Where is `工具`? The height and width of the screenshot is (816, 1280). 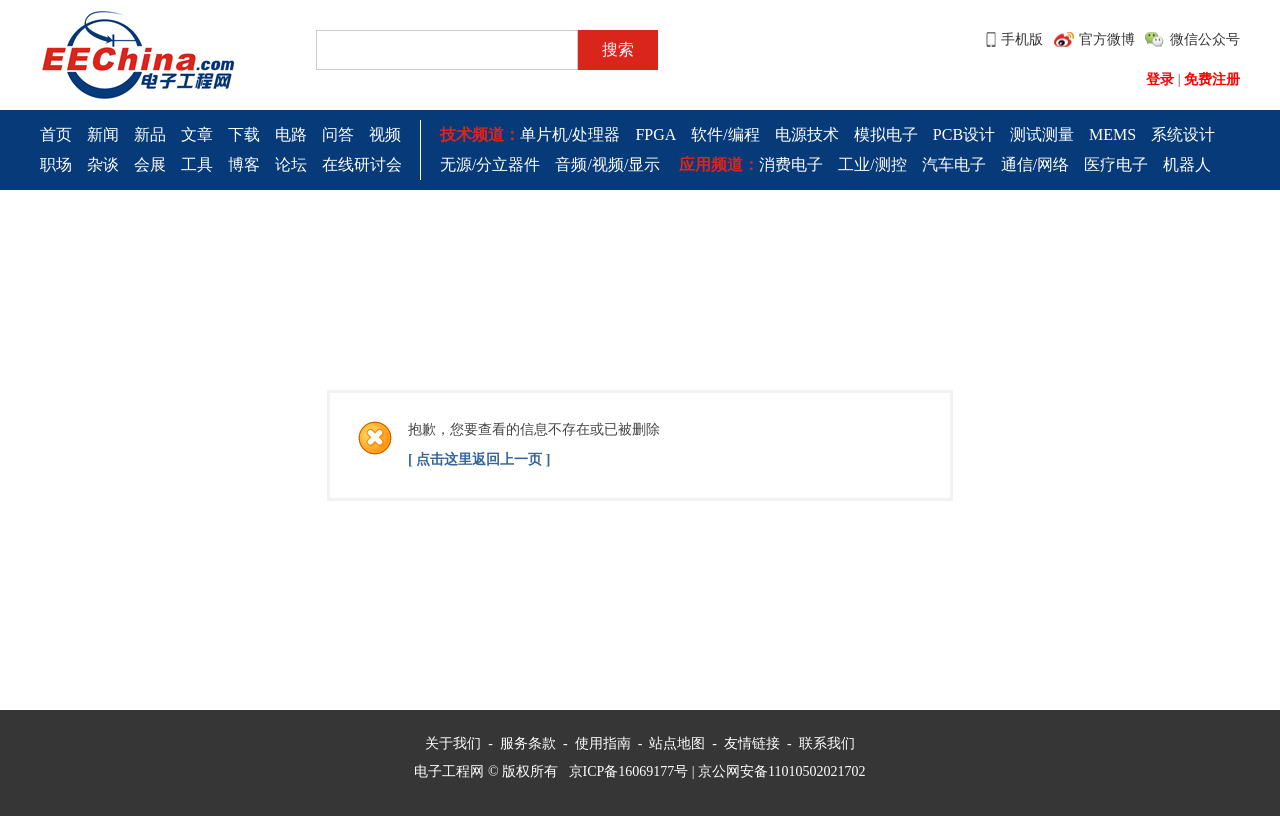
工具 is located at coordinates (197, 164).